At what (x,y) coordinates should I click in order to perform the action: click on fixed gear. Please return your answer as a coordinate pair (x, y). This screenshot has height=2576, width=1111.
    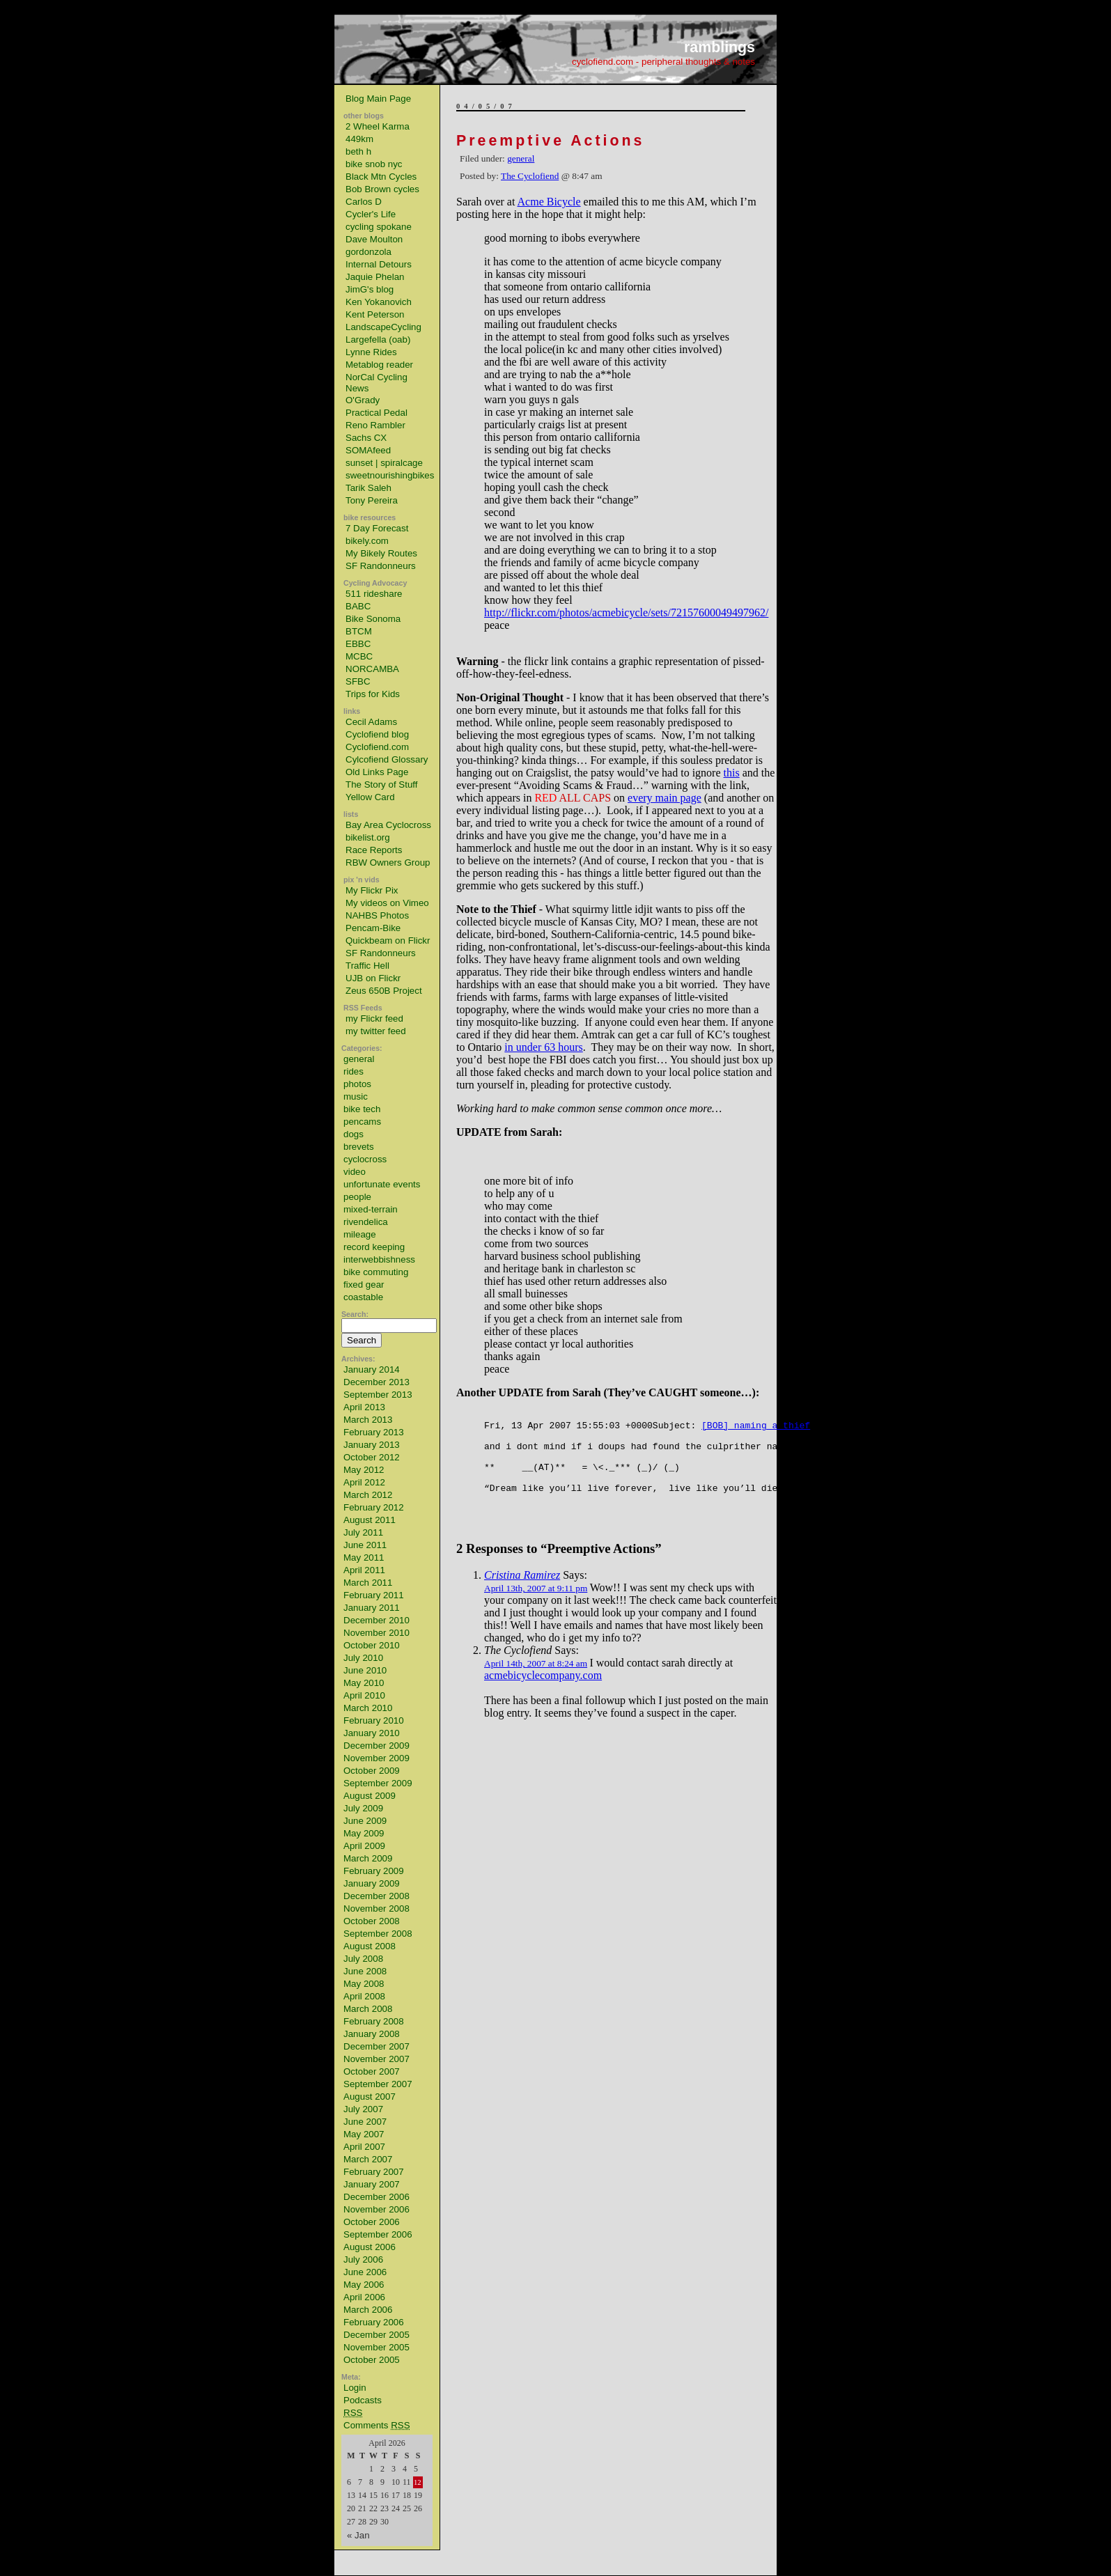
    Looking at the image, I should click on (363, 1284).